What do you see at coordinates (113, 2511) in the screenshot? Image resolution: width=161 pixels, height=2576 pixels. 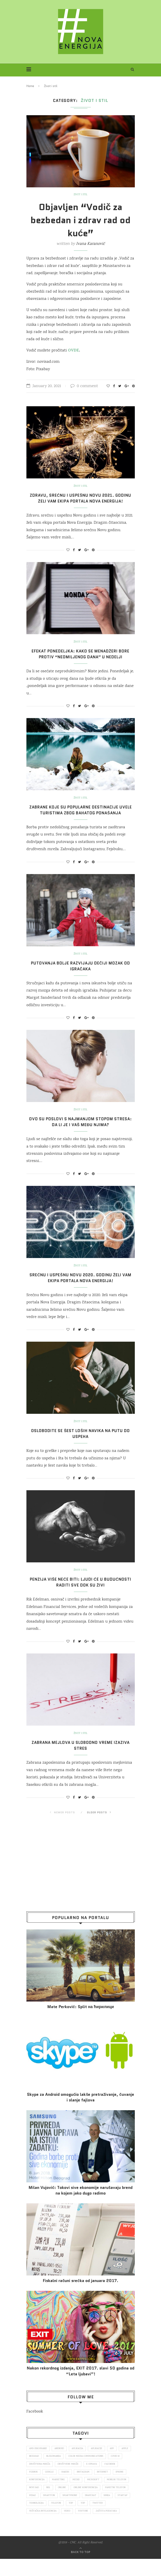 I see `tehnologija [tehnologija (115 items)]` at bounding box center [113, 2511].